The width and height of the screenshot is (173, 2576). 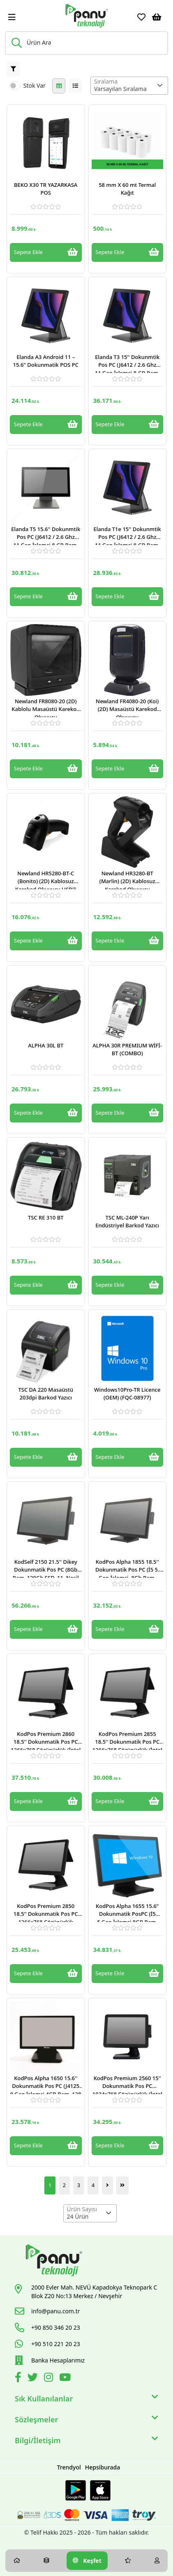 What do you see at coordinates (86, 2398) in the screenshot?
I see `Sık Kullanılanlar [button]` at bounding box center [86, 2398].